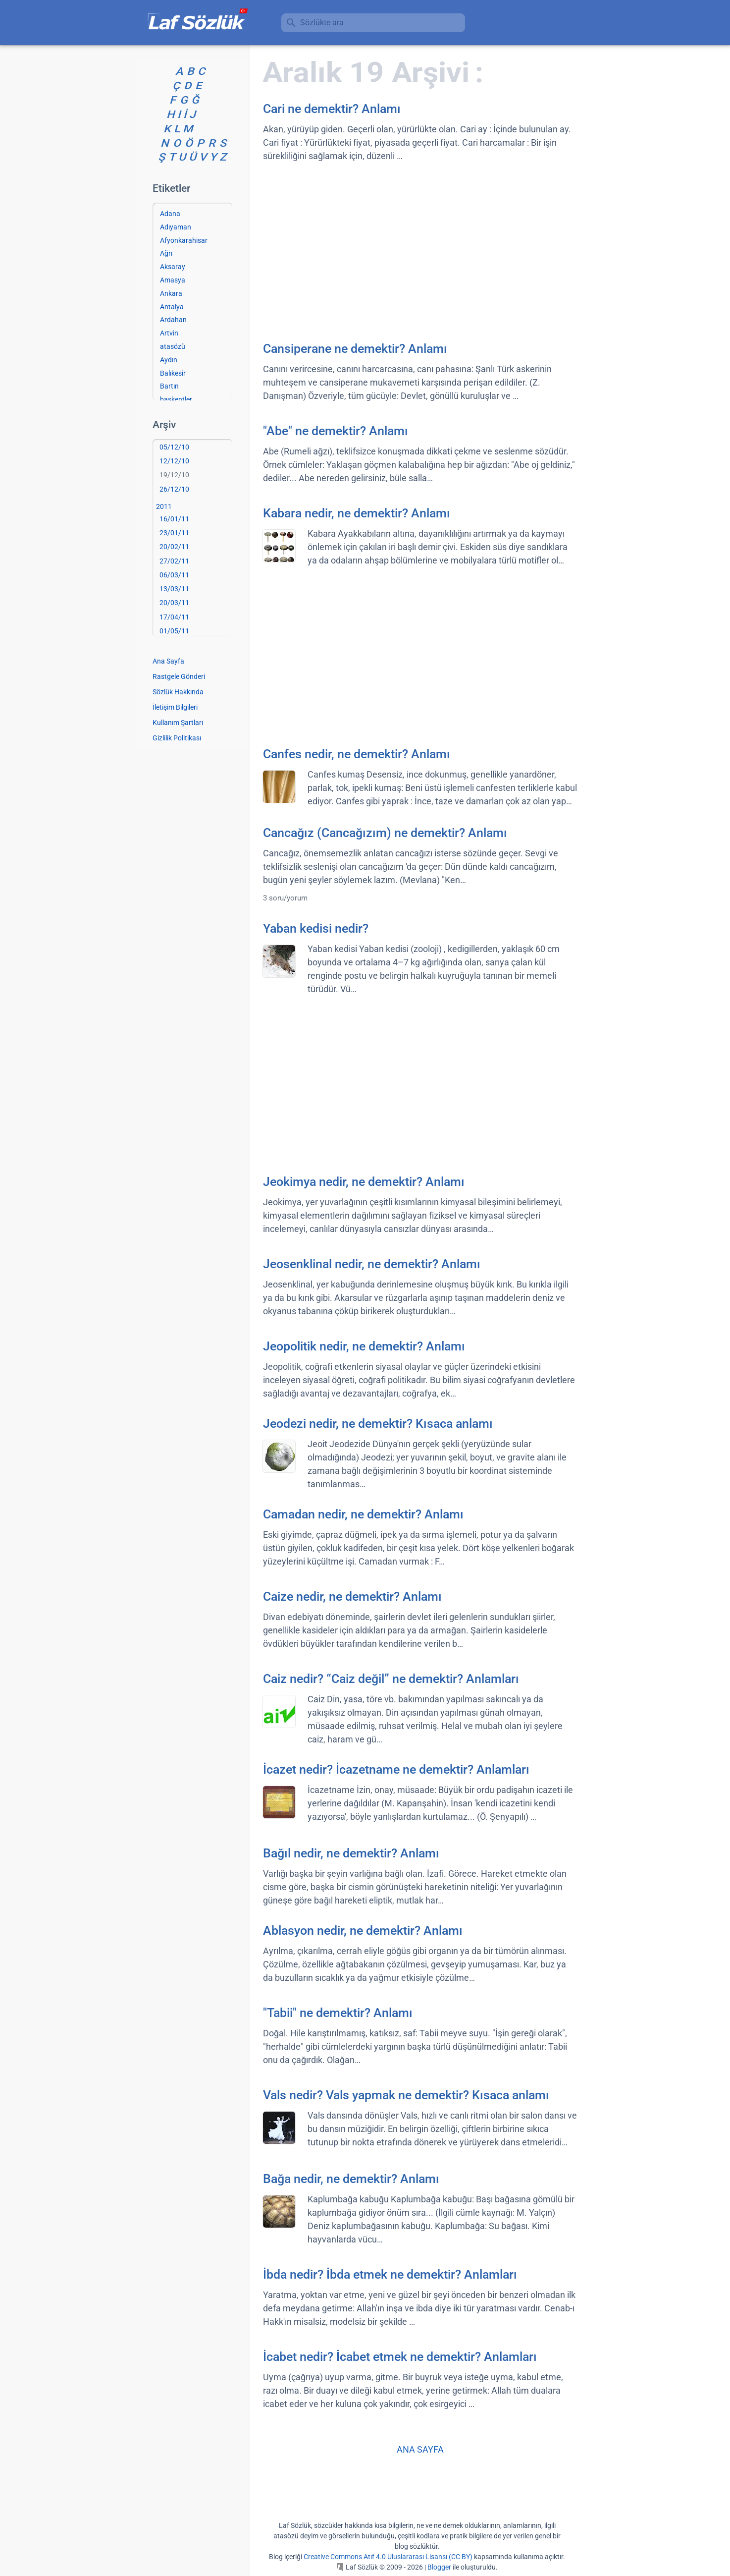 The image size is (730, 2576). I want to click on Cansiperane ne demektir? Anlamı, so click(355, 348).